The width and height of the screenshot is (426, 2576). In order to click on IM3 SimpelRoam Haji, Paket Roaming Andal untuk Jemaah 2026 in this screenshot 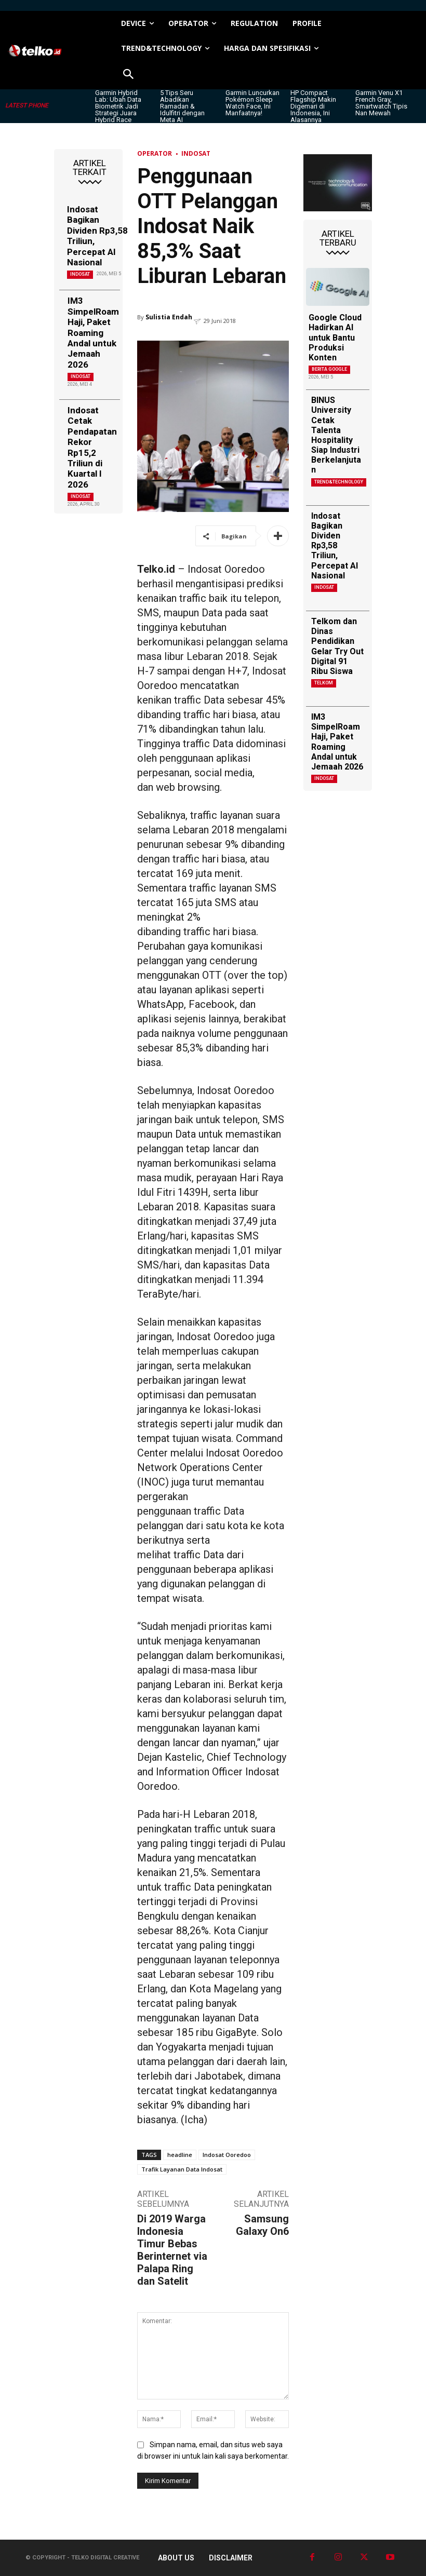, I will do `click(93, 332)`.